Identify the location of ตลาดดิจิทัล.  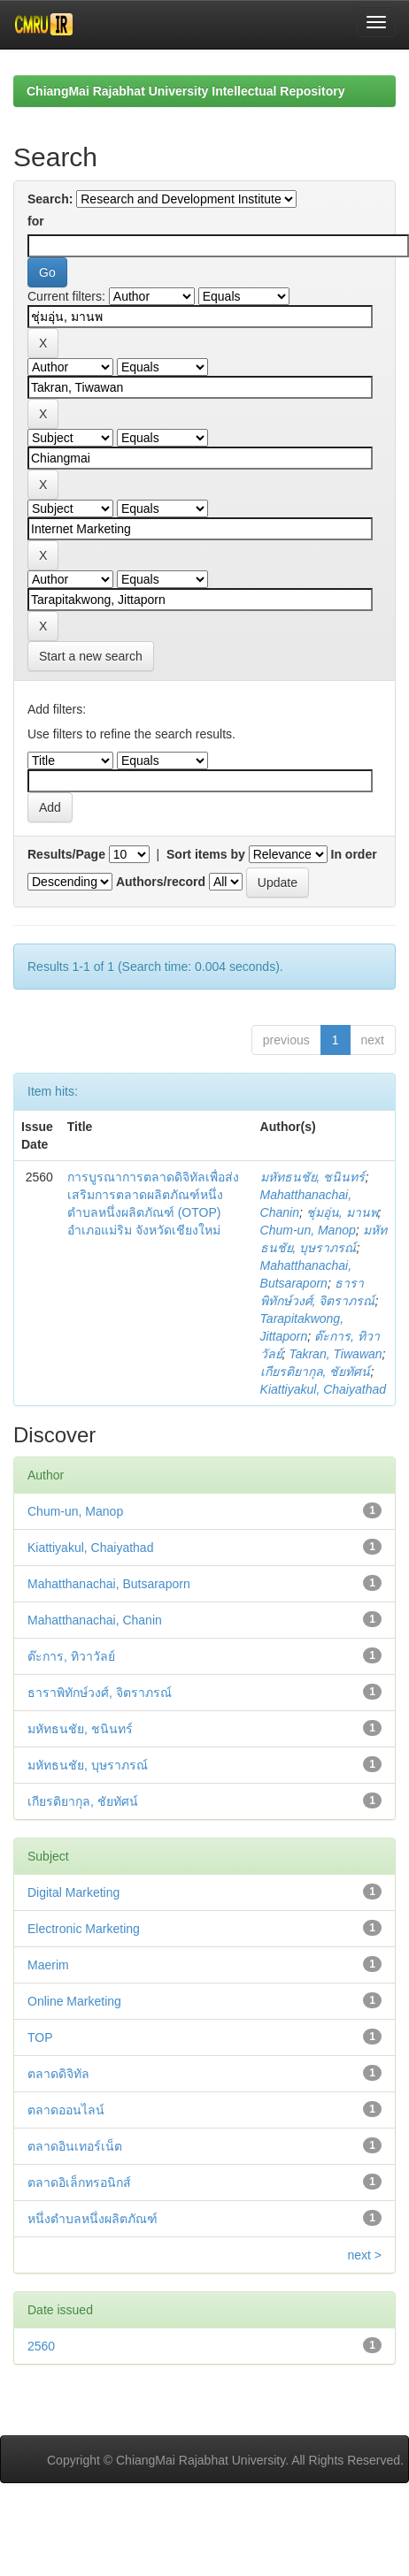
(58, 2074).